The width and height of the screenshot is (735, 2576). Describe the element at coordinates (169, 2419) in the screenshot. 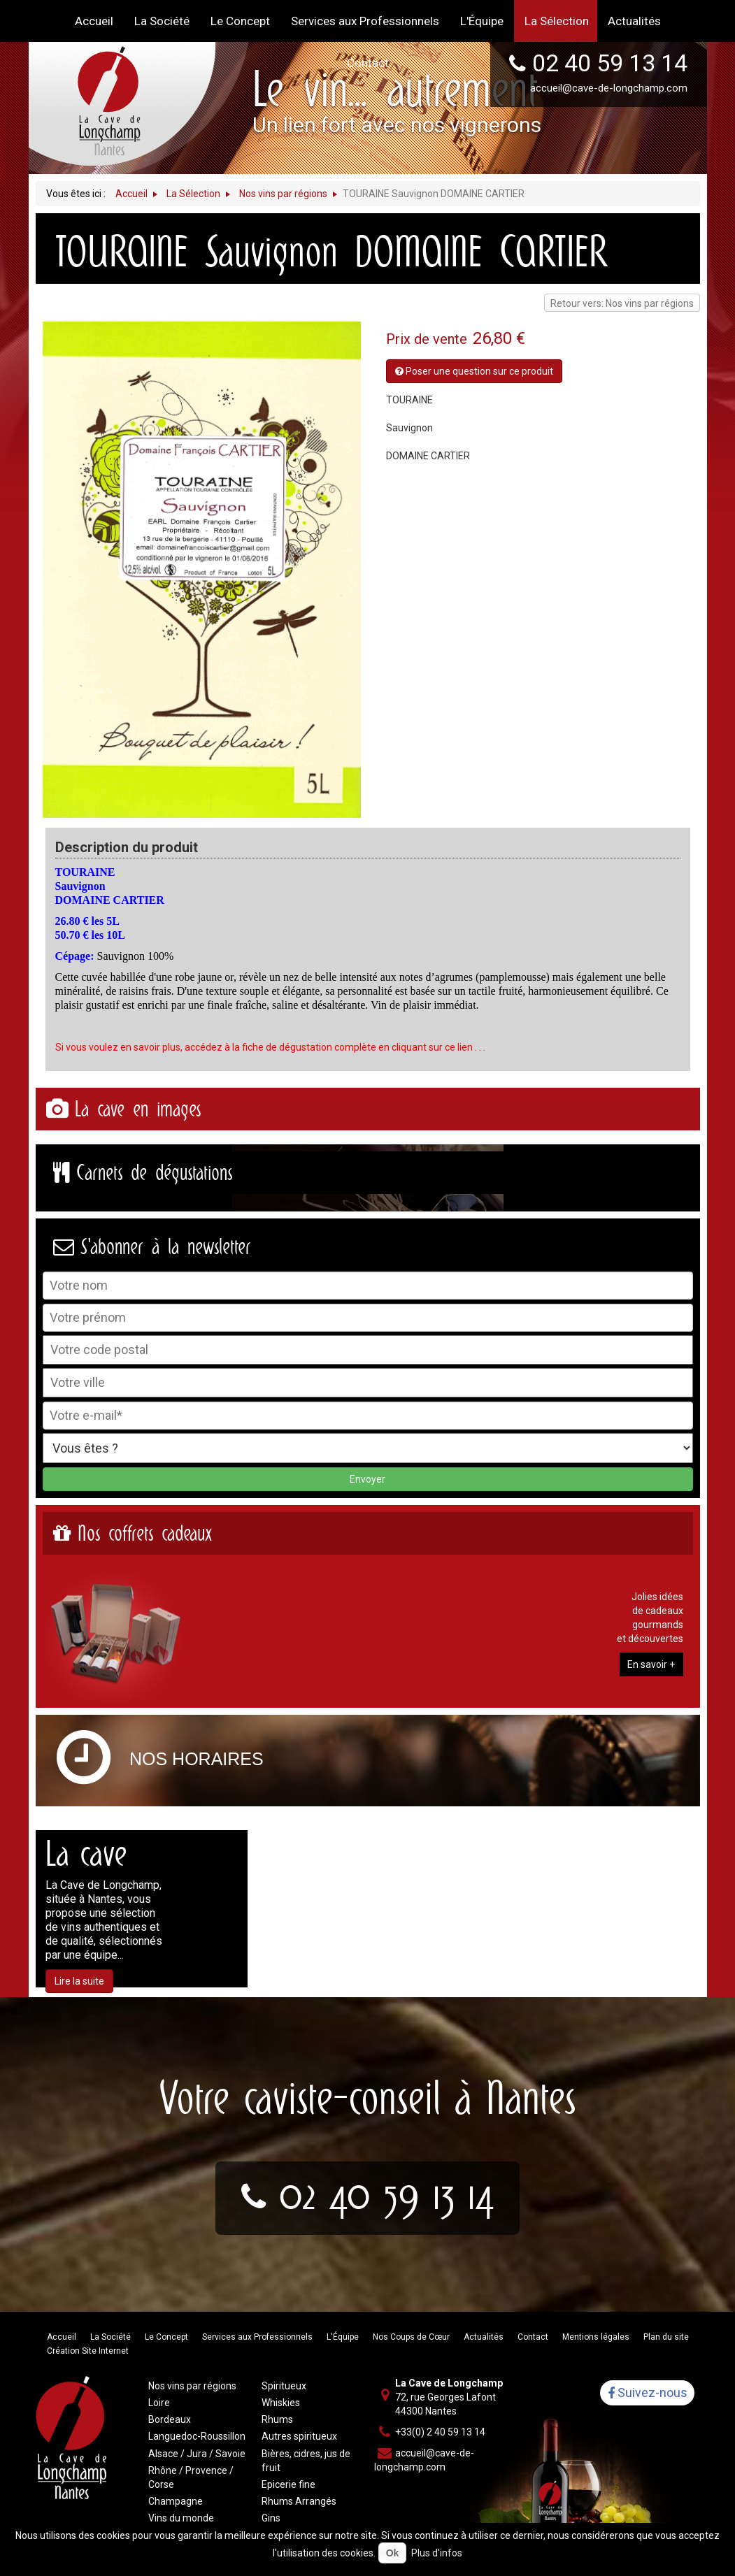

I see `Bordeaux` at that location.